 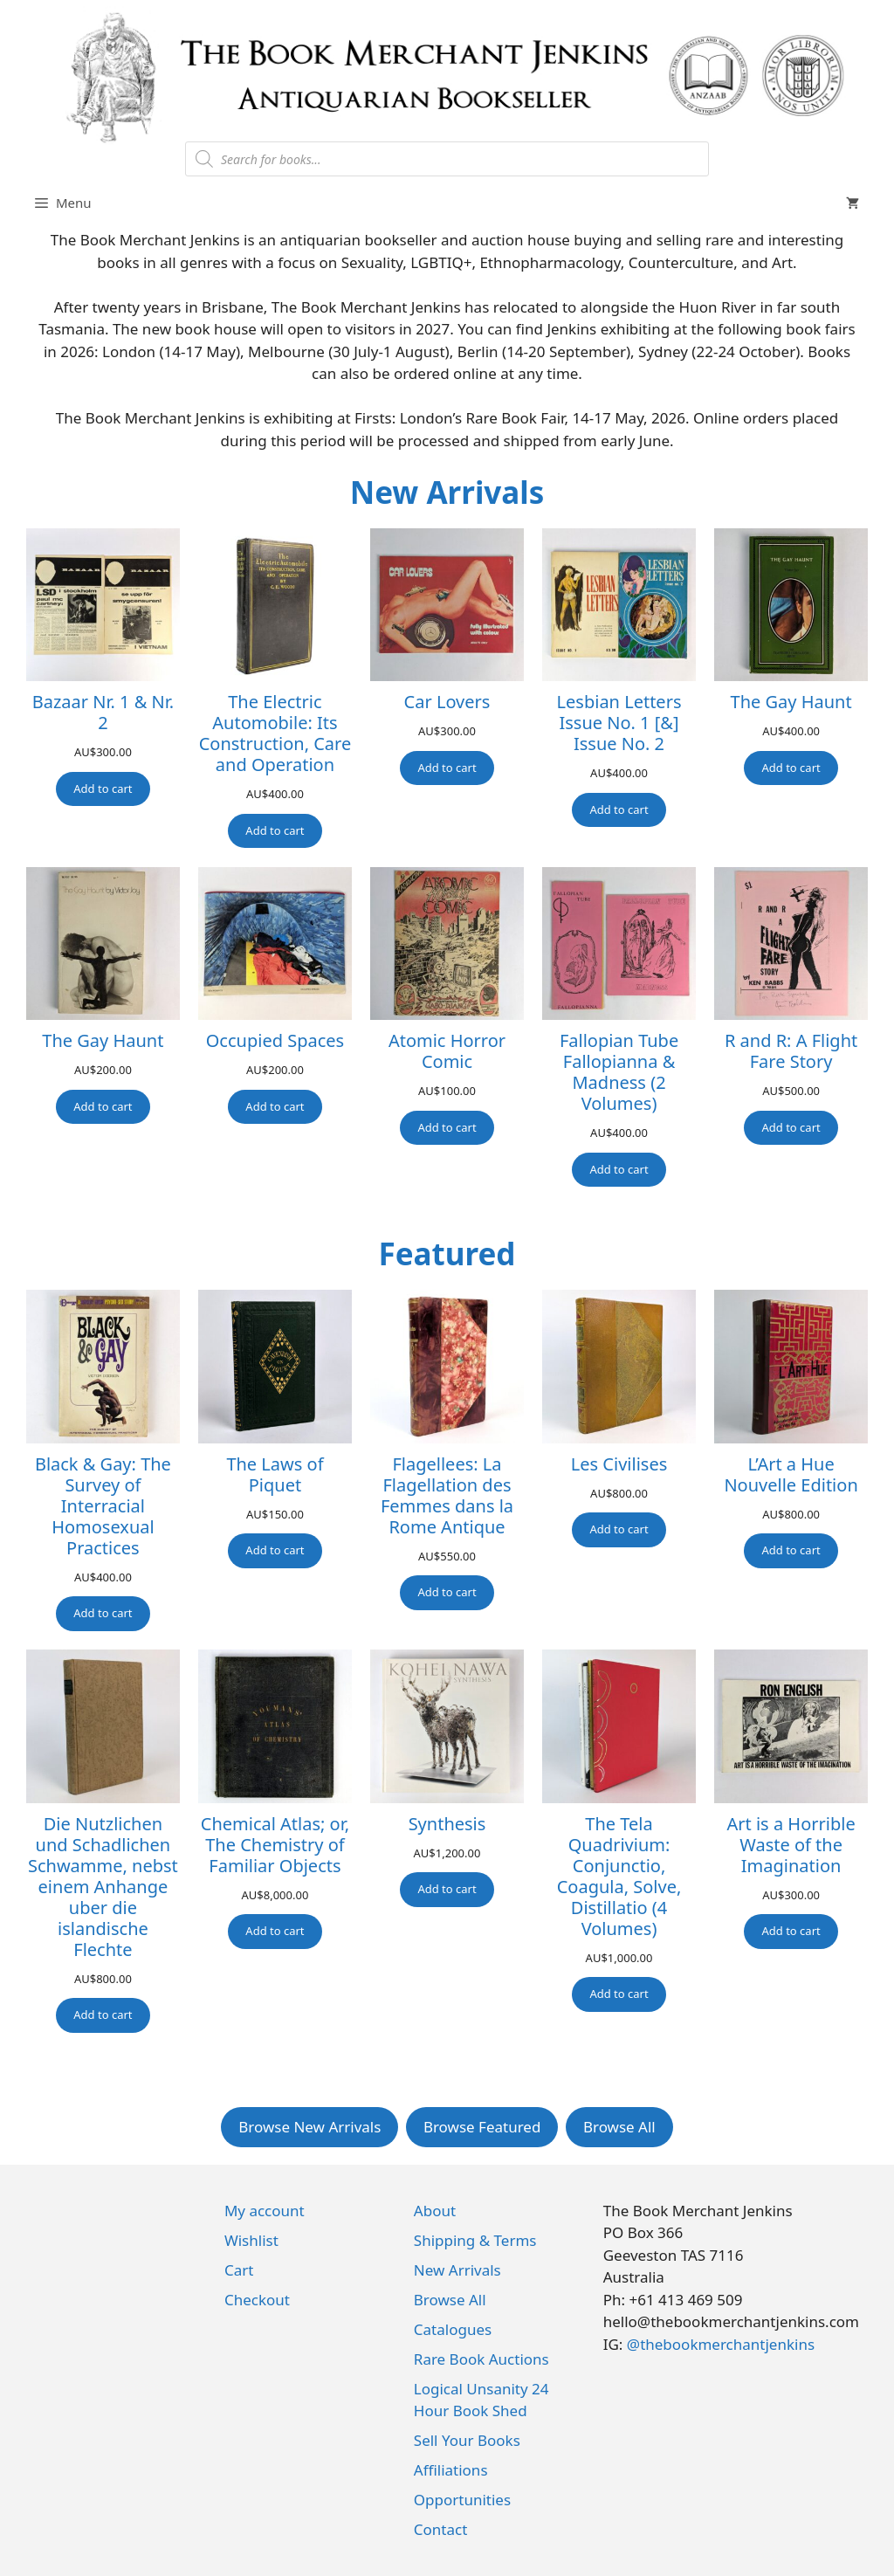 I want to click on [Add to cart: “The Gay Haunt”], so click(x=790, y=768).